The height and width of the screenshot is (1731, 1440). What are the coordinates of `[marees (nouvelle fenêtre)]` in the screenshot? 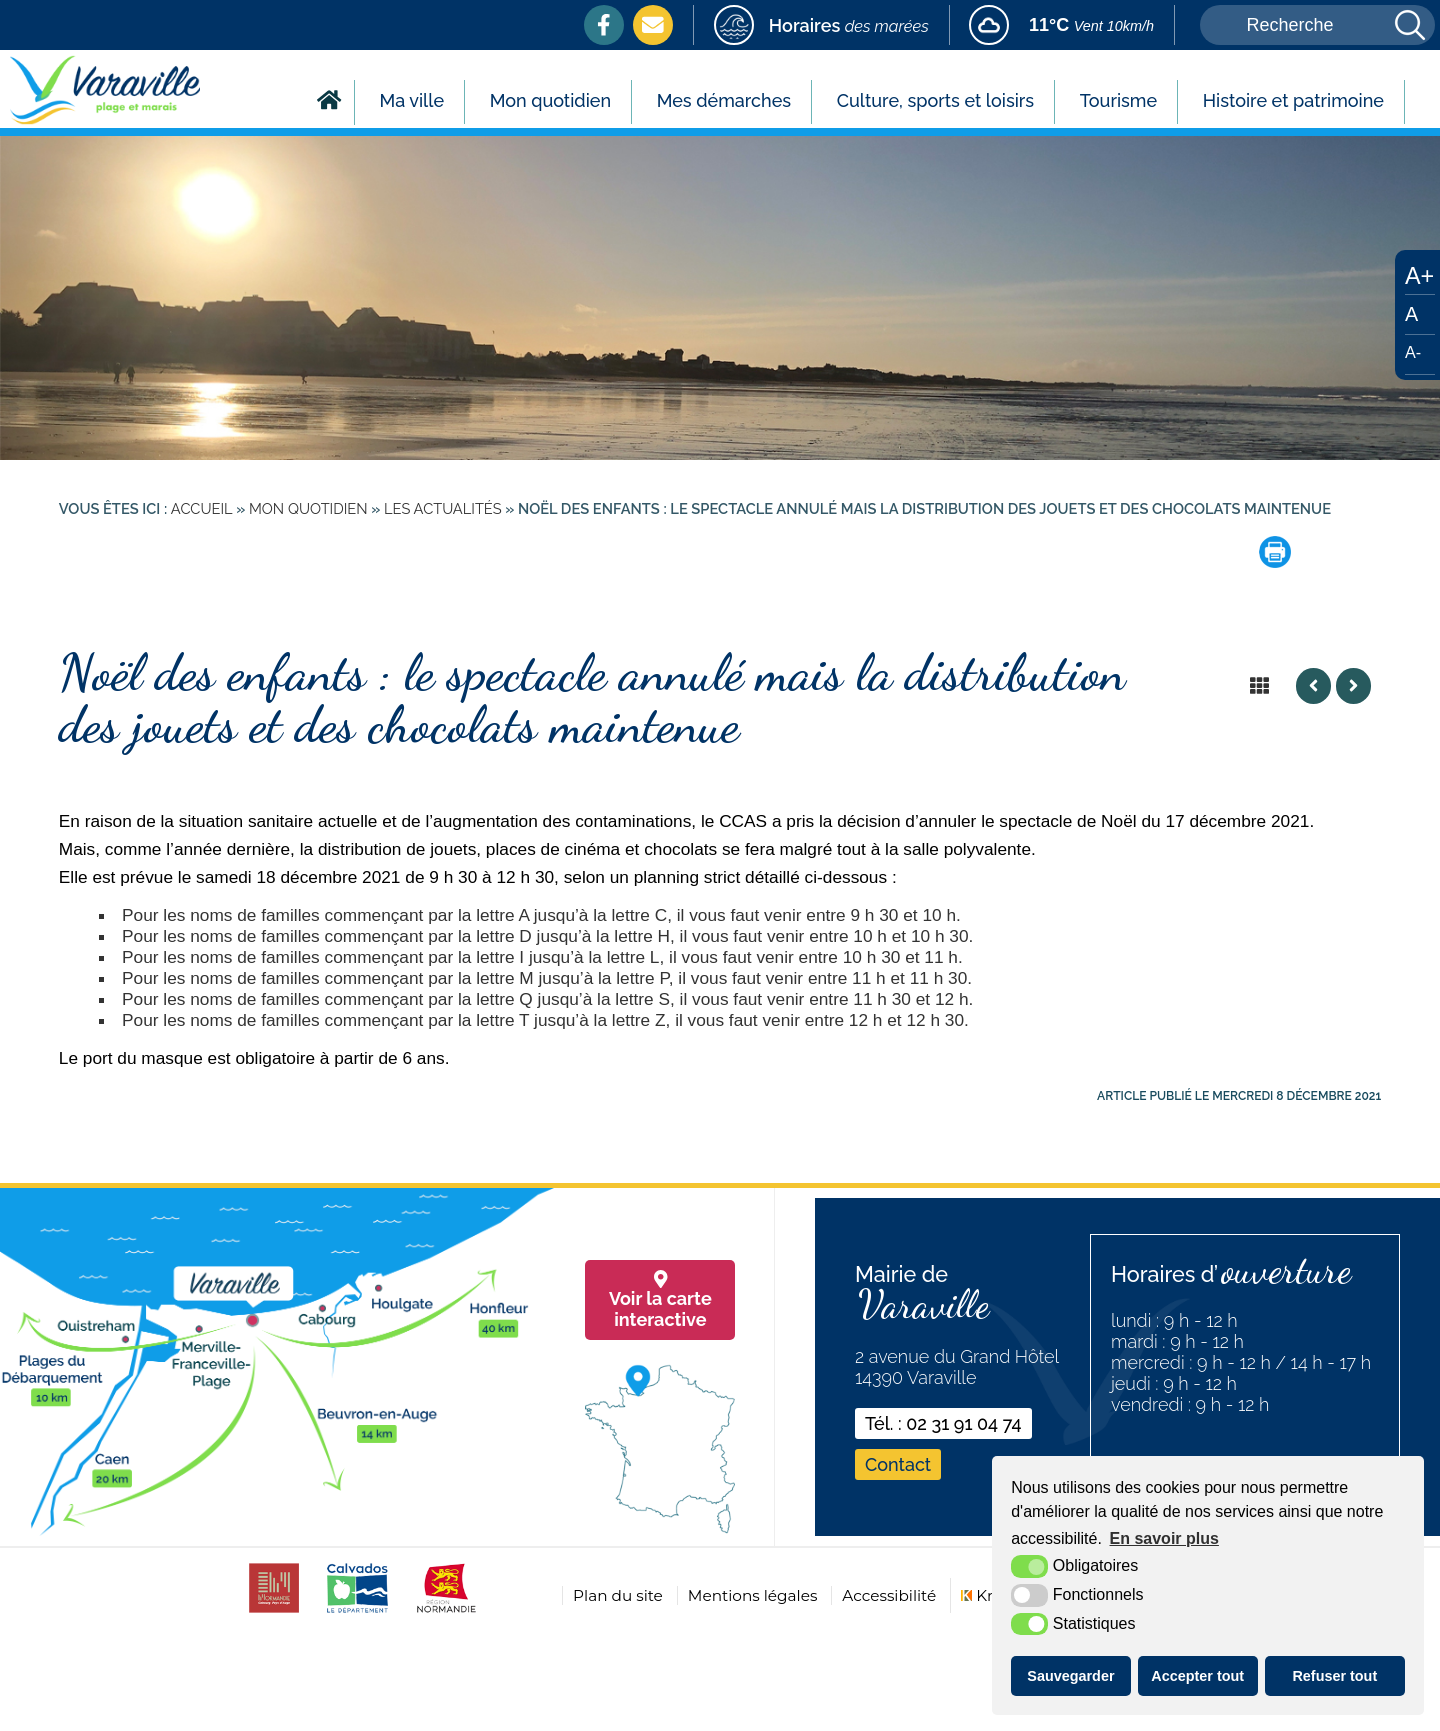 It's located at (821, 25).